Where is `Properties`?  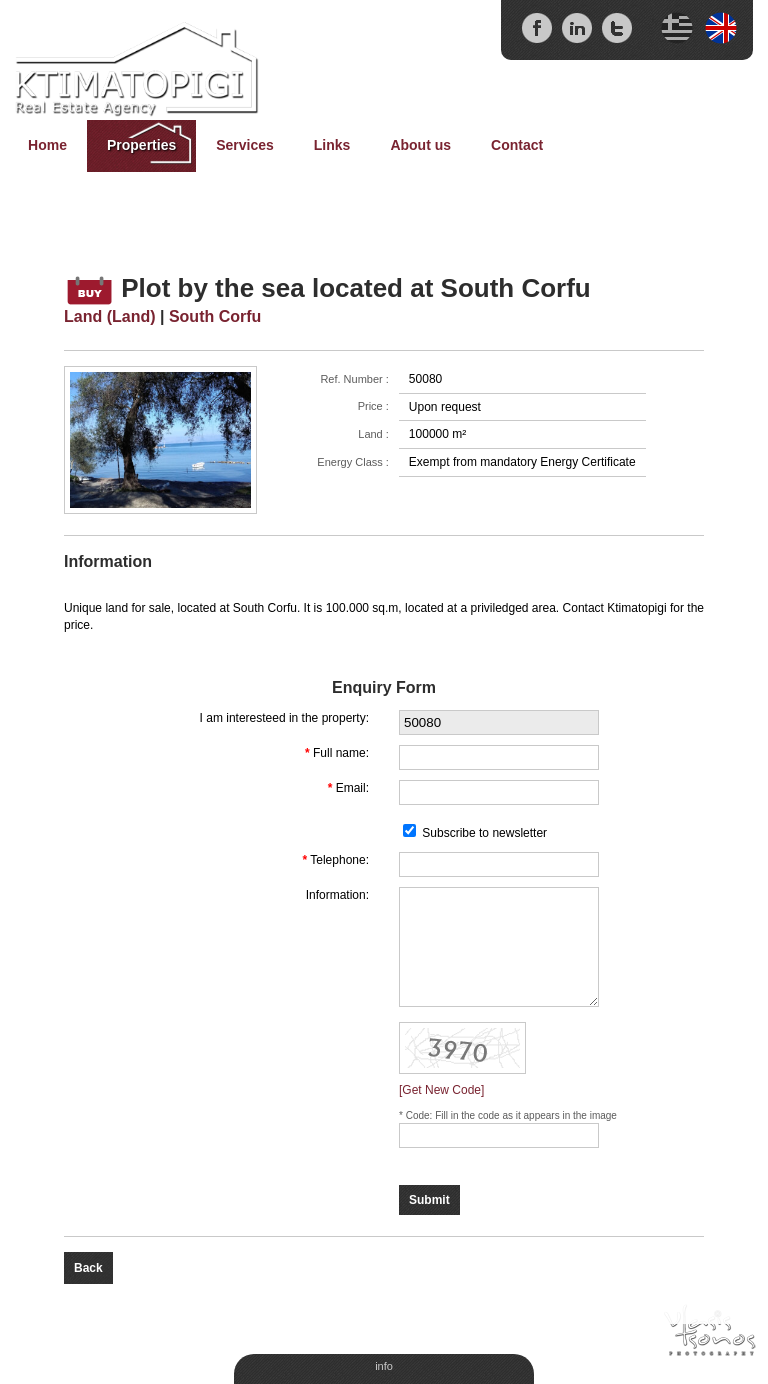 Properties is located at coordinates (141, 145).